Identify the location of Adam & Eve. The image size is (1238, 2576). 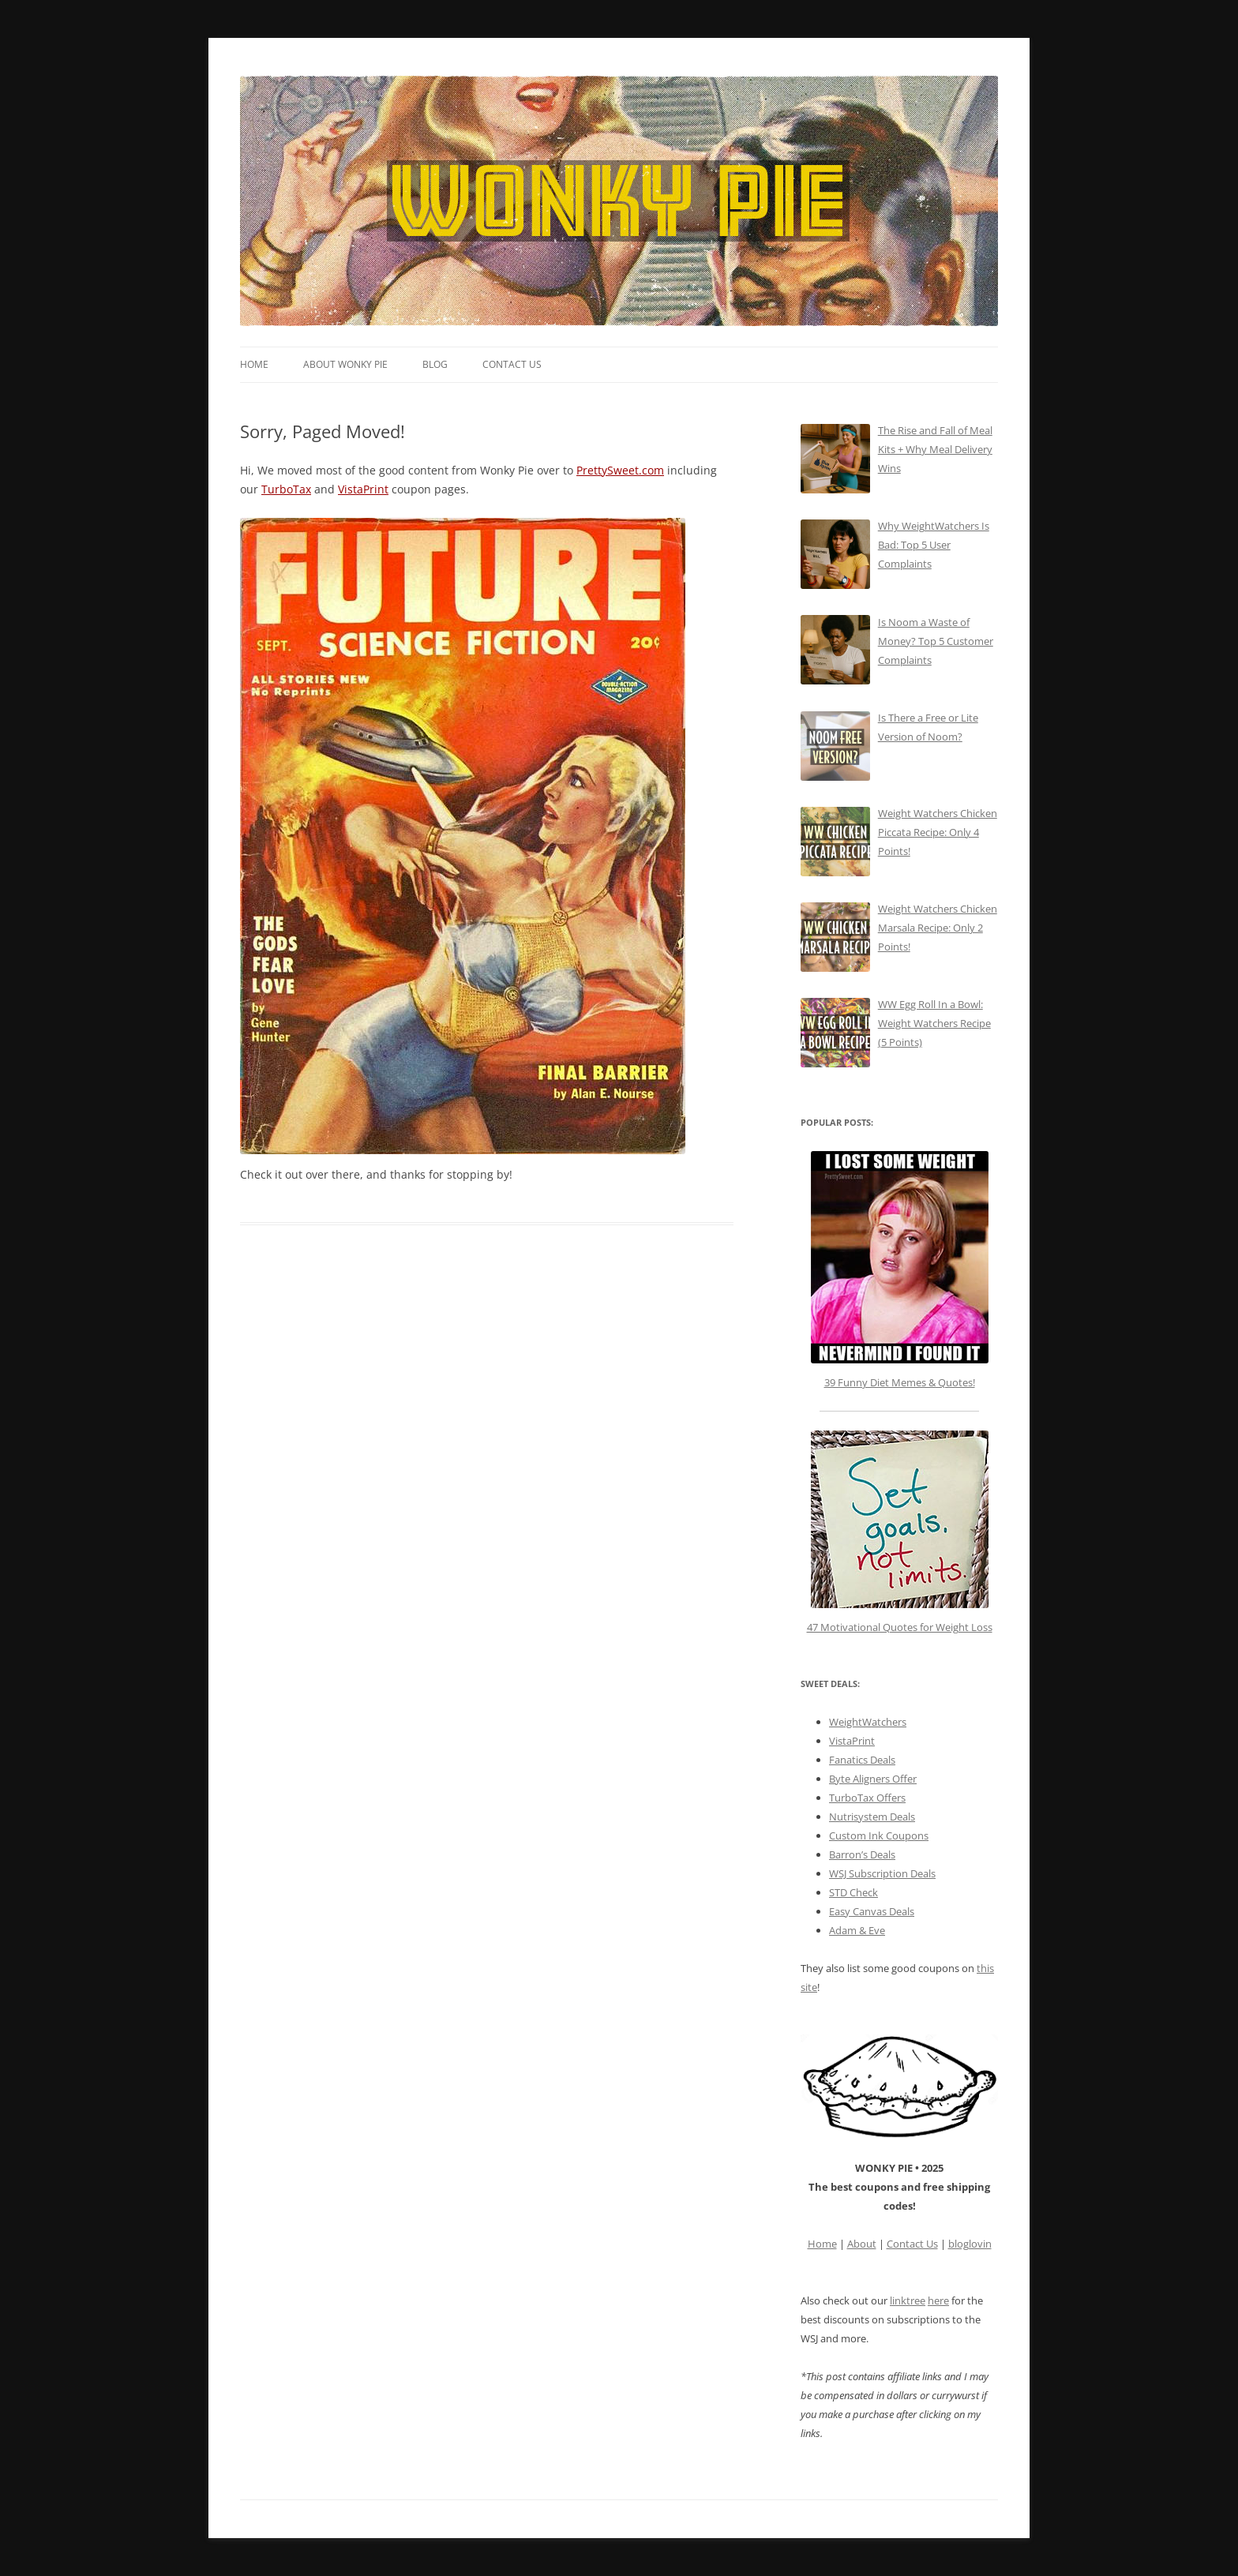
(857, 1930).